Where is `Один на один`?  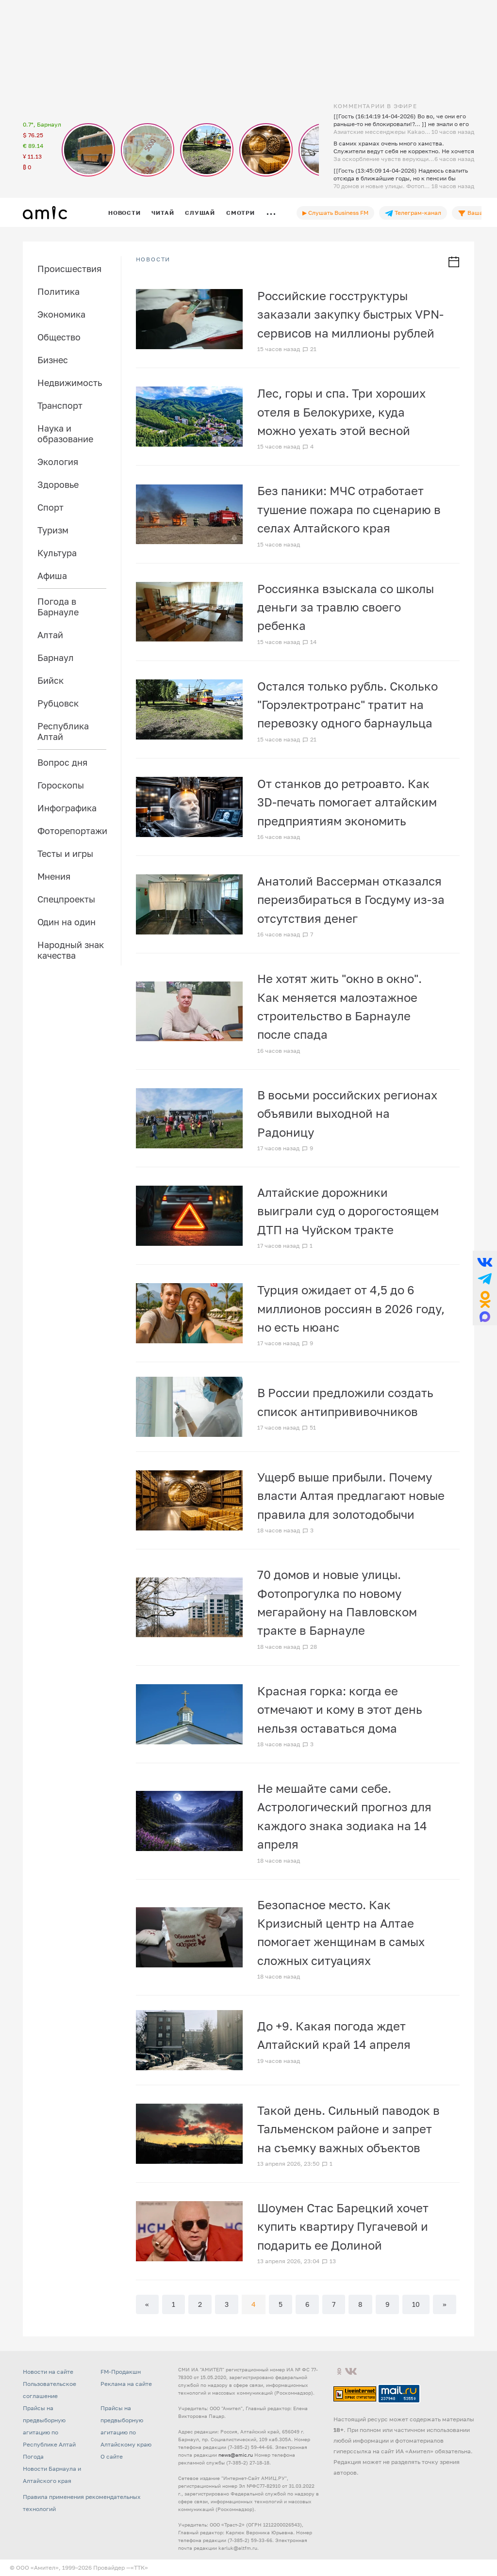 Один на один is located at coordinates (66, 922).